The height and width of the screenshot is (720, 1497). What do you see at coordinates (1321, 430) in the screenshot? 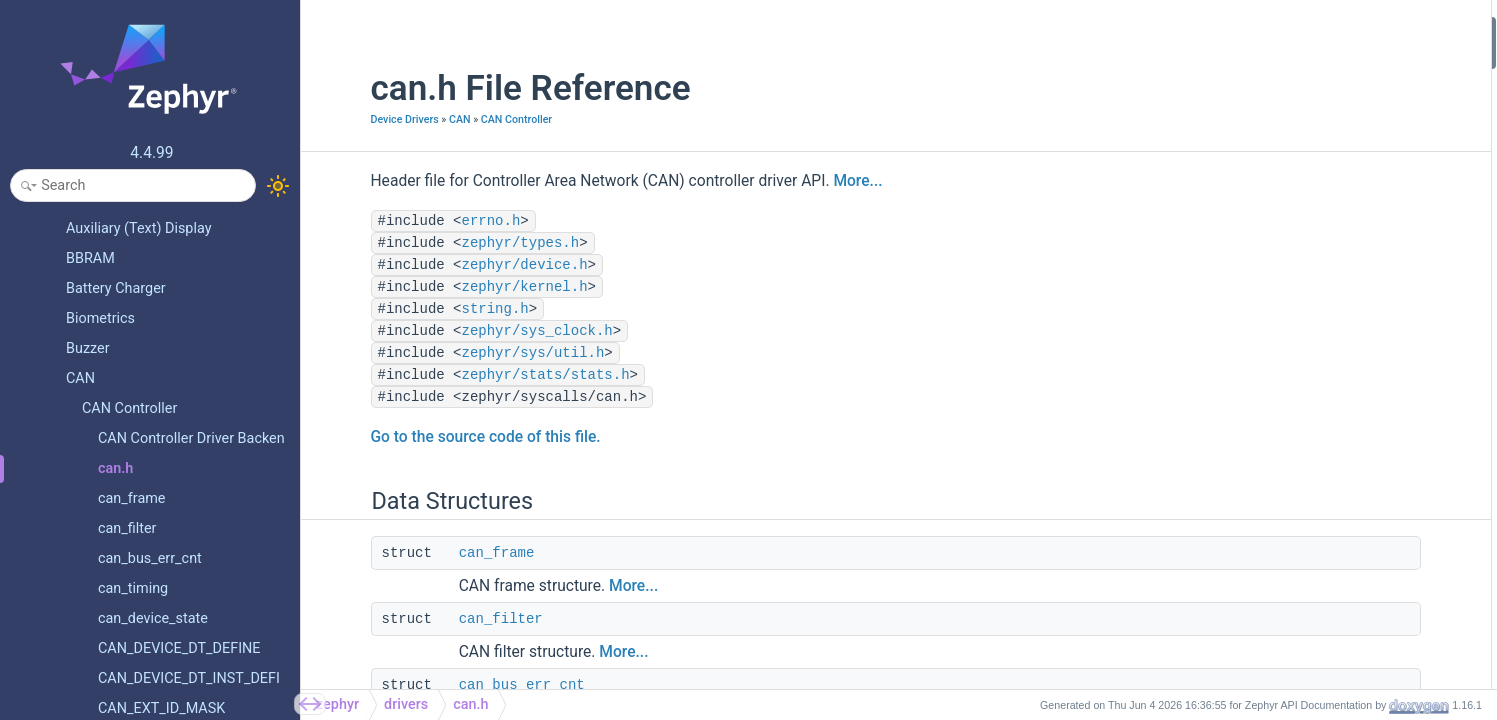
I see `CAN_STATS_BIT1_ERROR_INC` at bounding box center [1321, 430].